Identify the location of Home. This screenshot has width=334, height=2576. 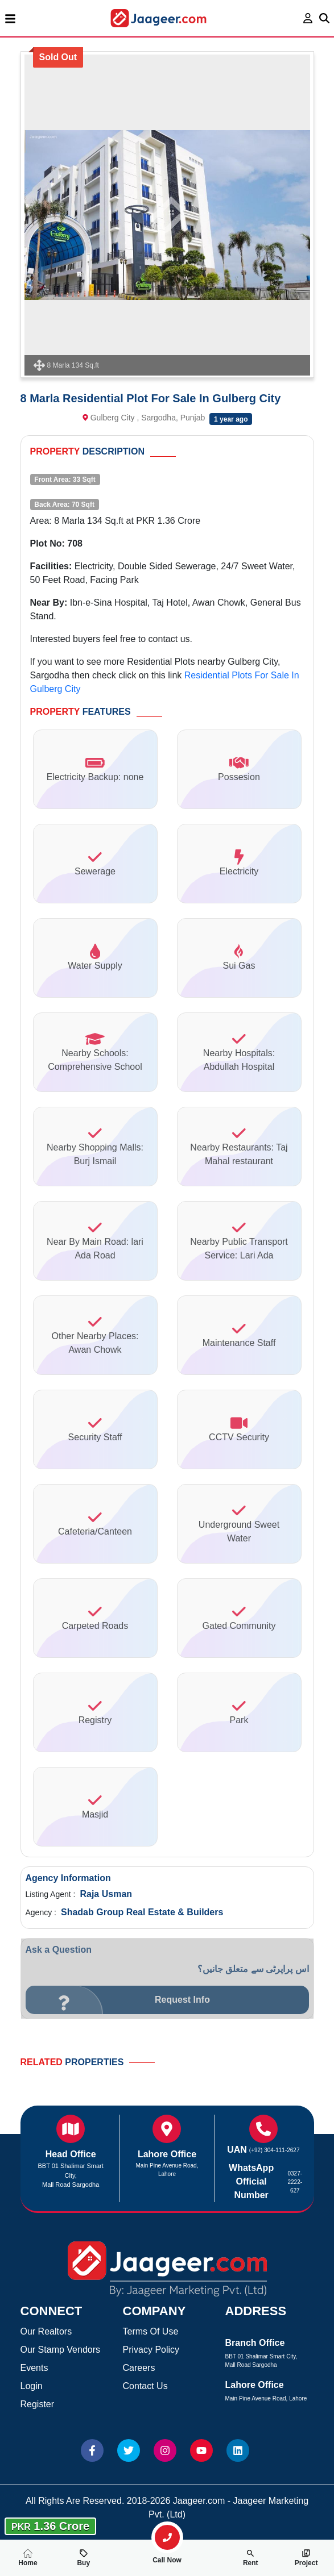
(27, 2558).